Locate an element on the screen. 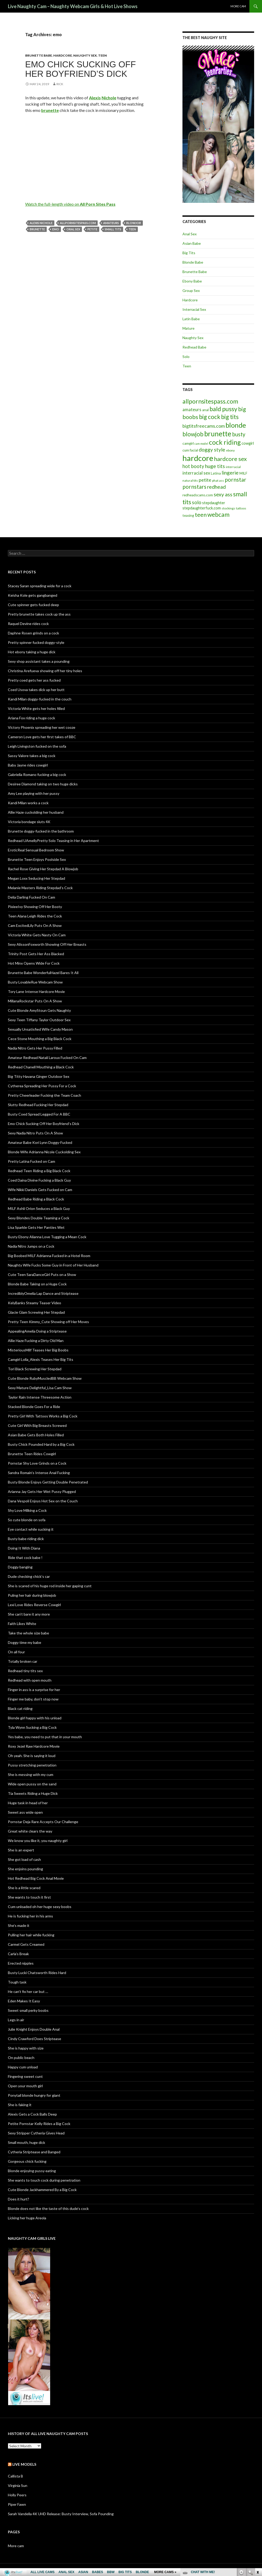 This screenshot has width=262, height=2576. She got load of cash is located at coordinates (24, 1859).